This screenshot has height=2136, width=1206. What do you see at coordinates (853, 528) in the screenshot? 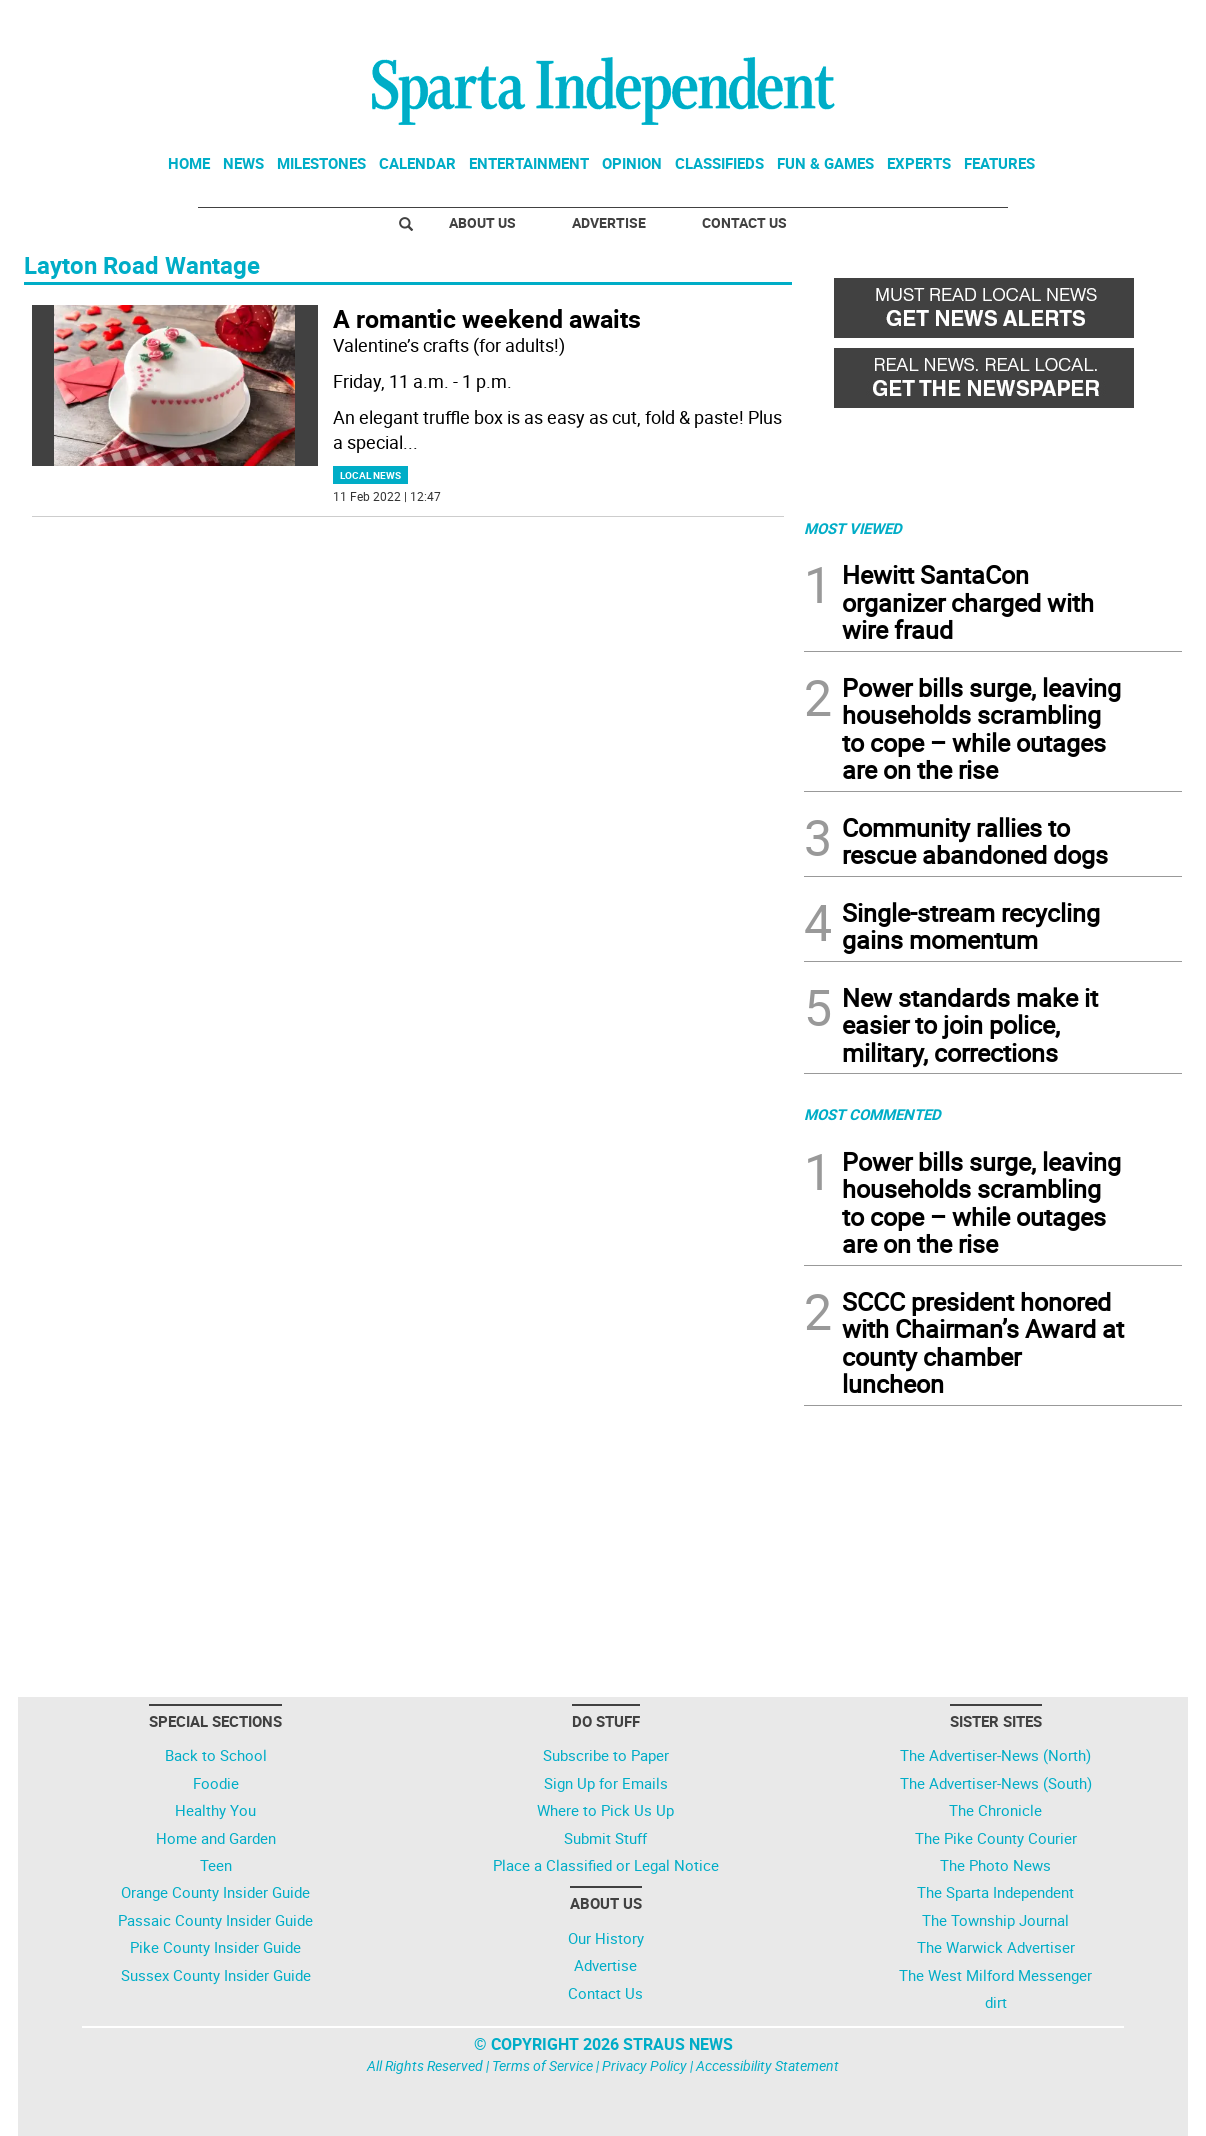
I see `MOST VIEWED` at bounding box center [853, 528].